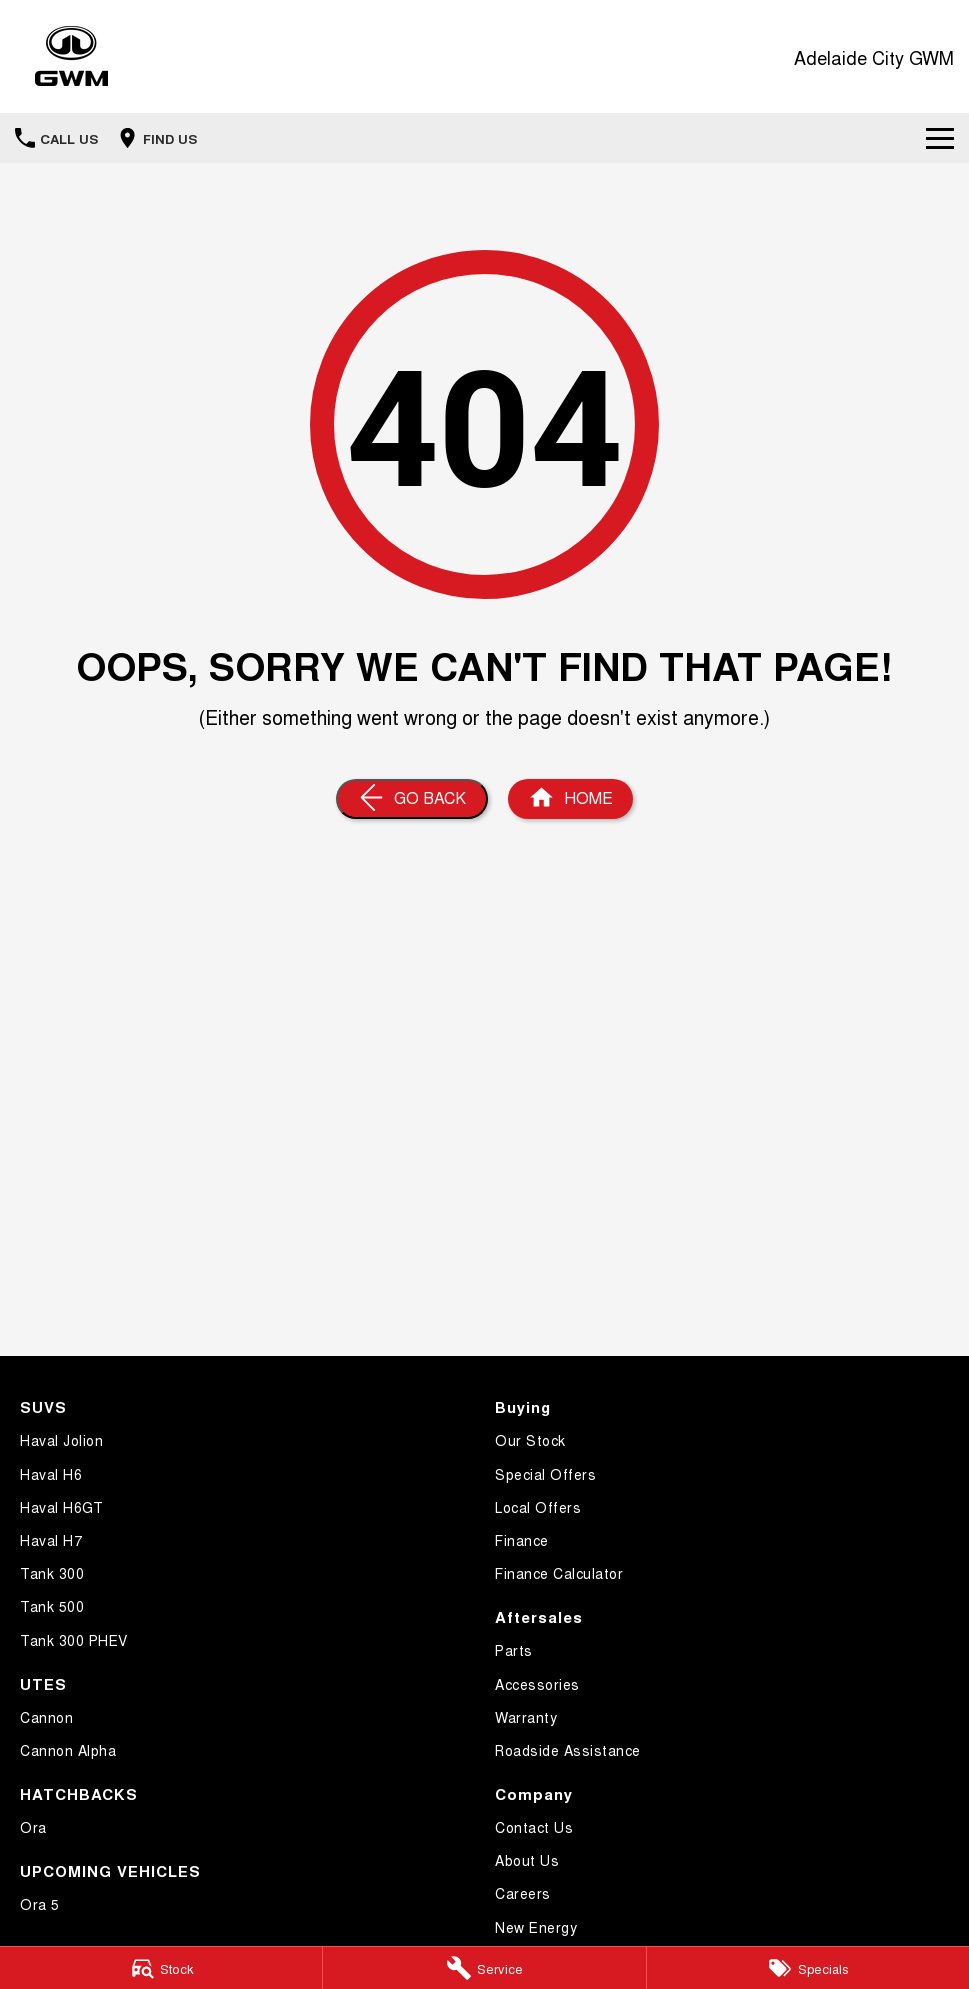 This screenshot has width=969, height=1989. What do you see at coordinates (530, 1440) in the screenshot?
I see `Our Stock` at bounding box center [530, 1440].